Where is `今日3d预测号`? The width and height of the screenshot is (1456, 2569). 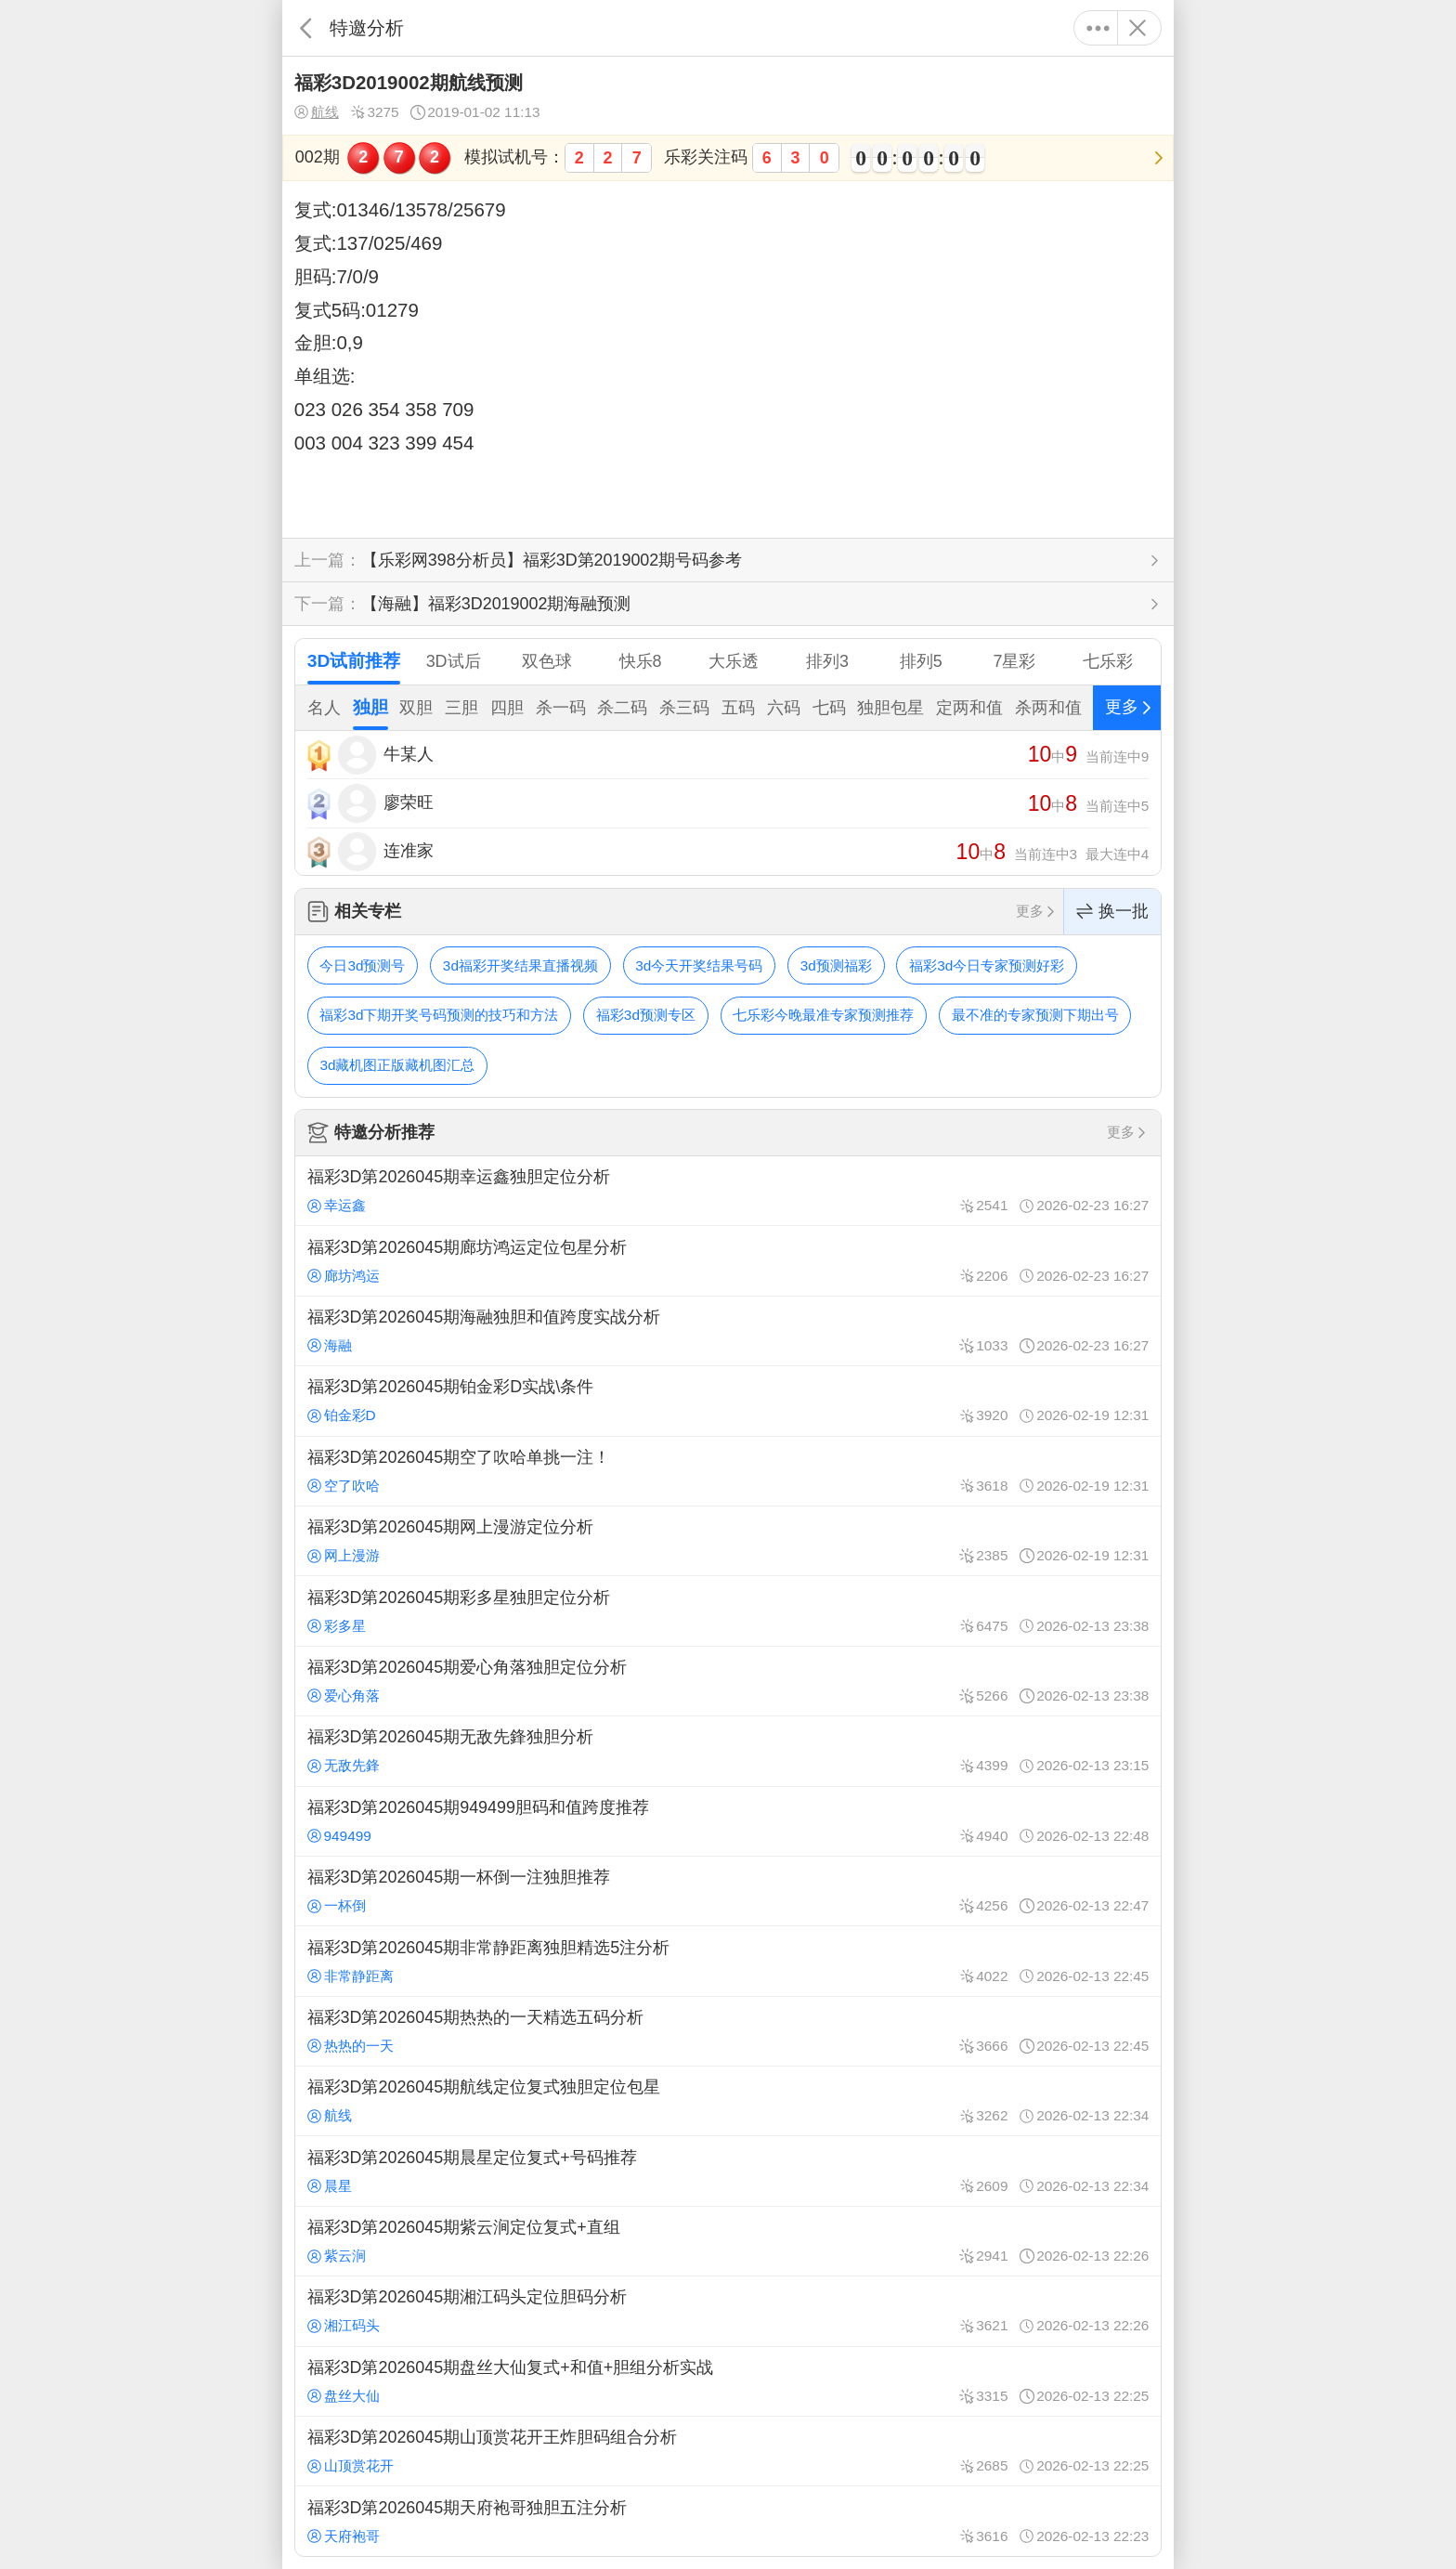
今日3d预测号 is located at coordinates (362, 965).